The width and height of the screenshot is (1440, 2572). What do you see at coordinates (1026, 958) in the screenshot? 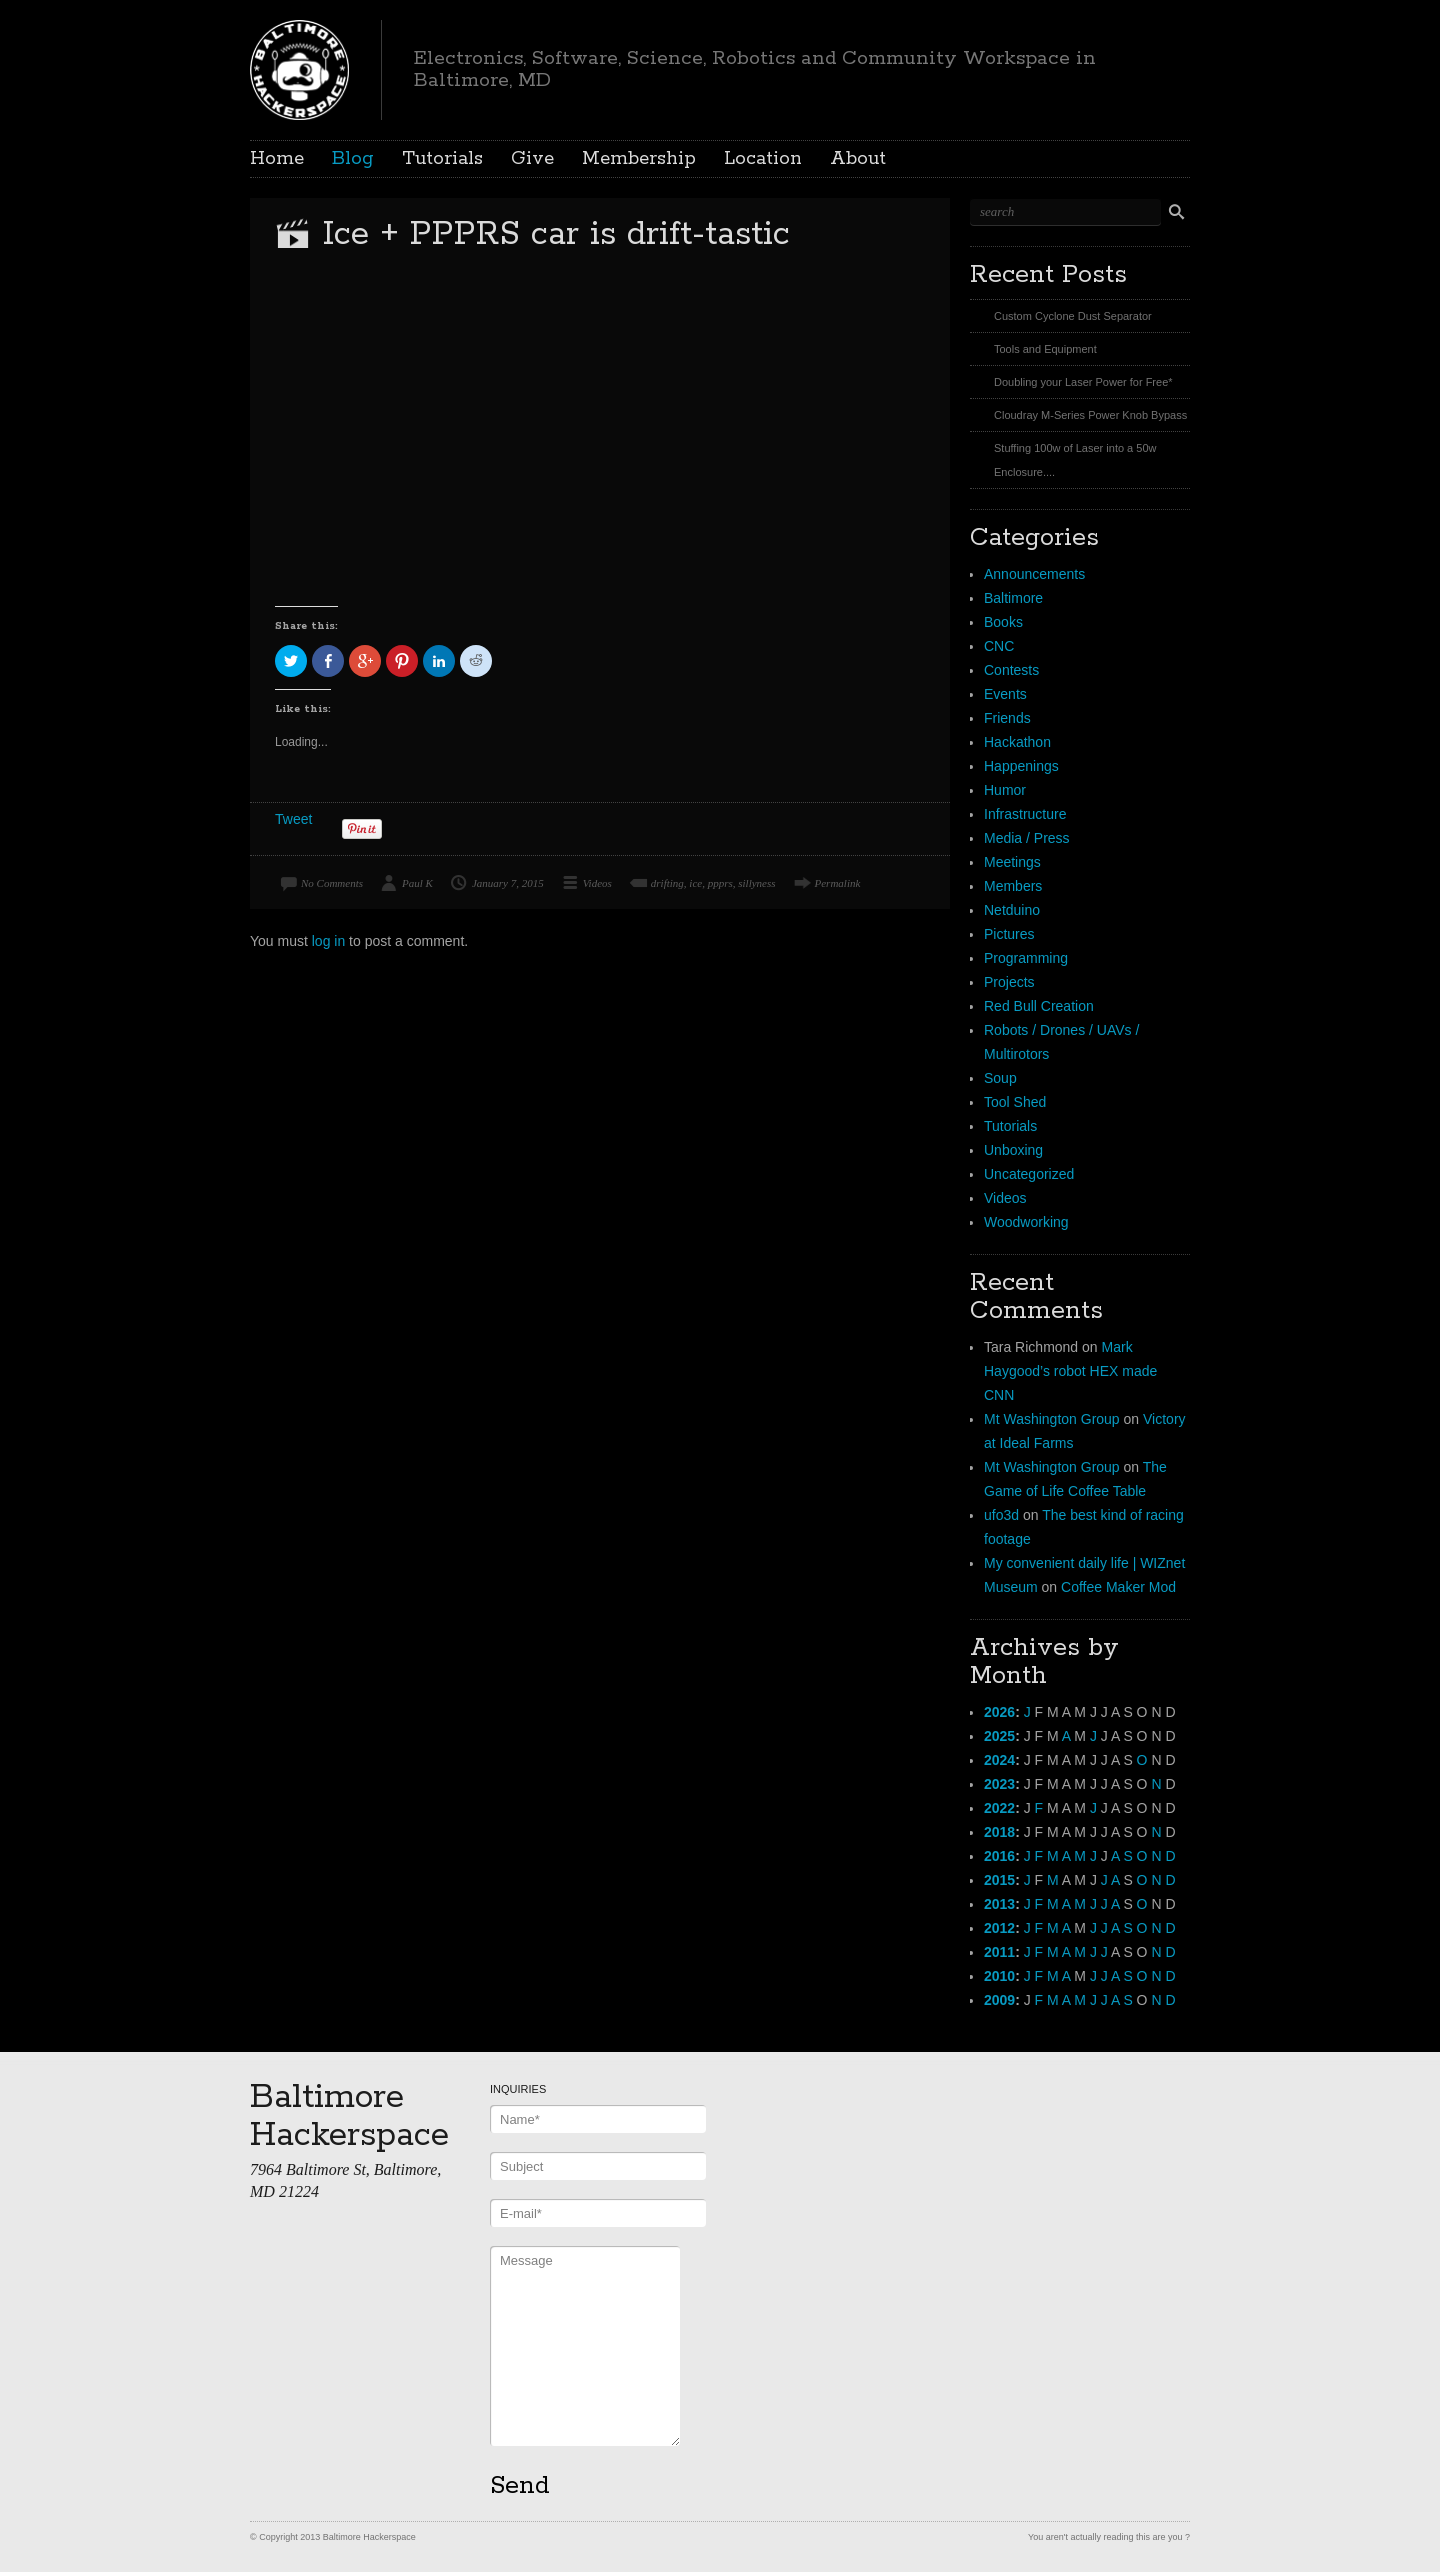
I see `Programming` at bounding box center [1026, 958].